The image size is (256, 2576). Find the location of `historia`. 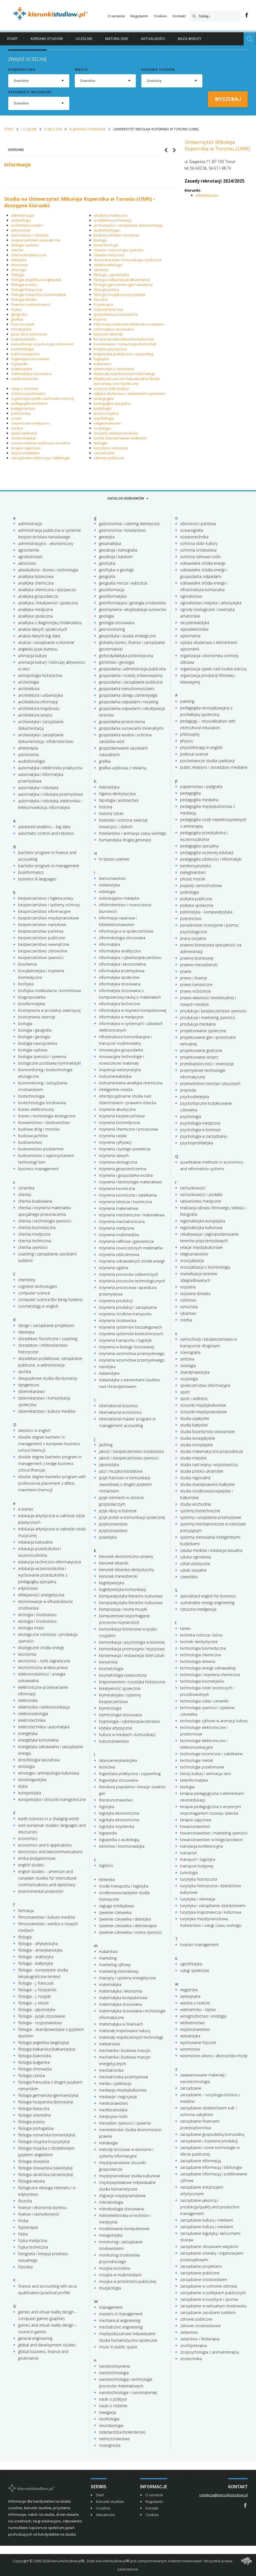

historia is located at coordinates (100, 319).